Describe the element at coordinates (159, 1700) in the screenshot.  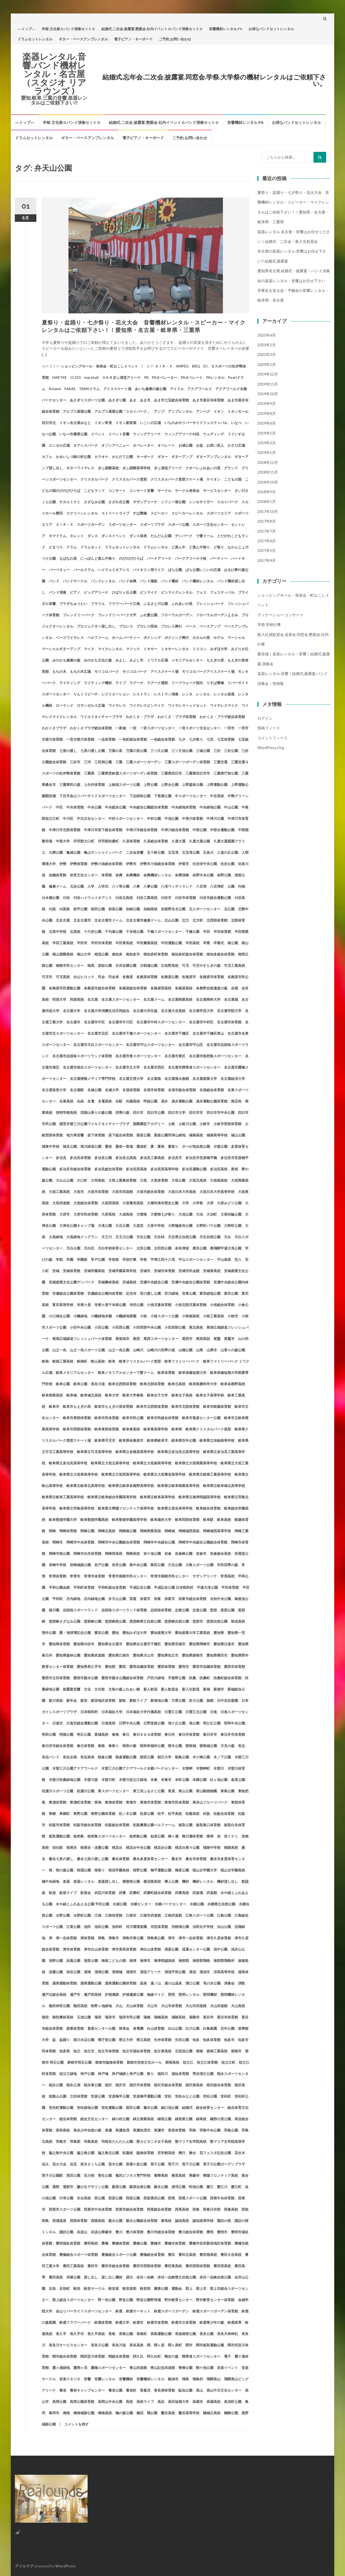
I see `新海池公園` at that location.